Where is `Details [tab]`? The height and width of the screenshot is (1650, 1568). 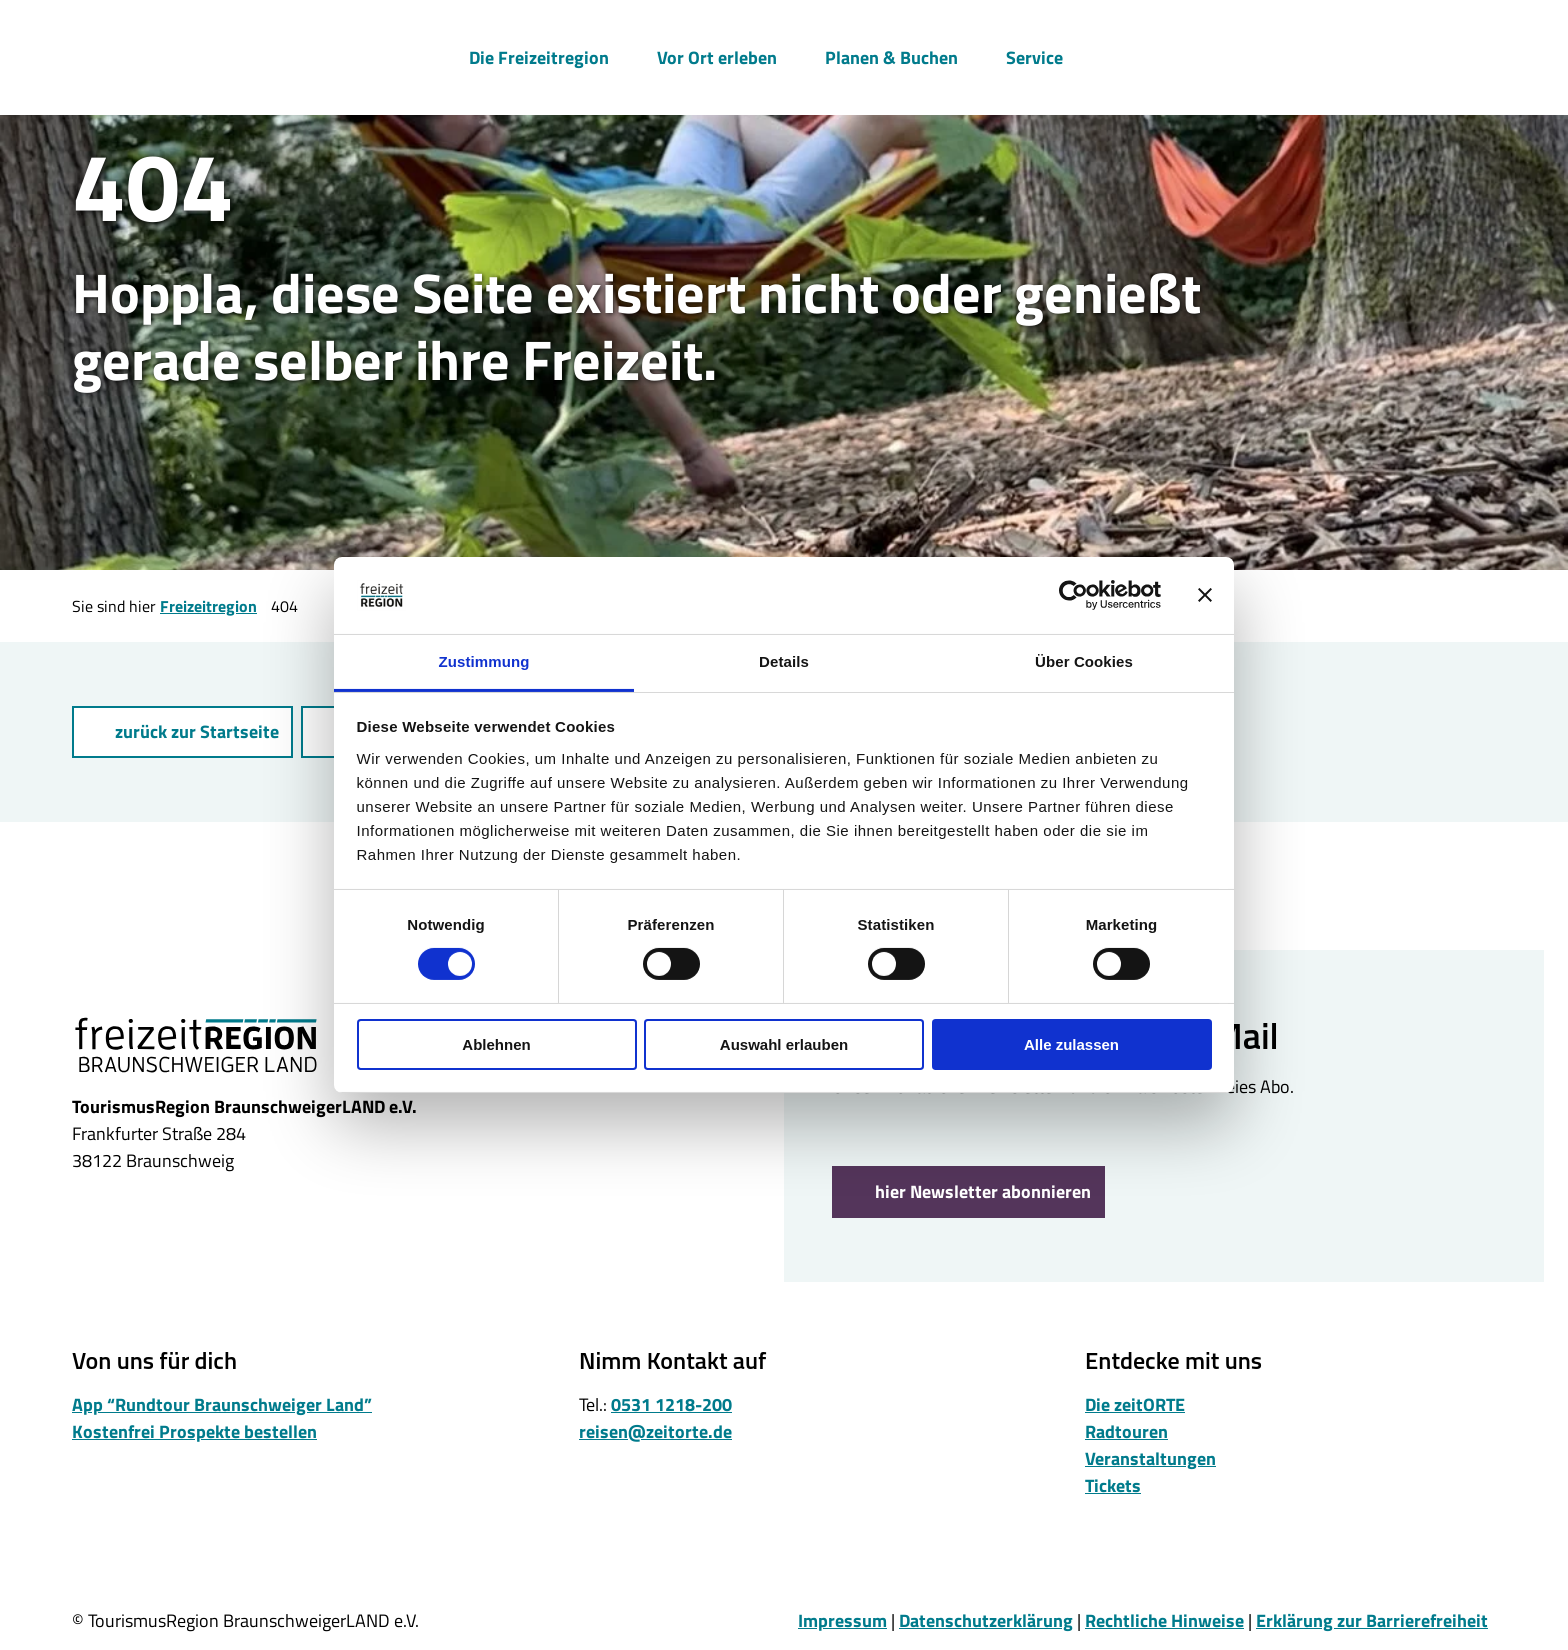 Details [tab] is located at coordinates (784, 661).